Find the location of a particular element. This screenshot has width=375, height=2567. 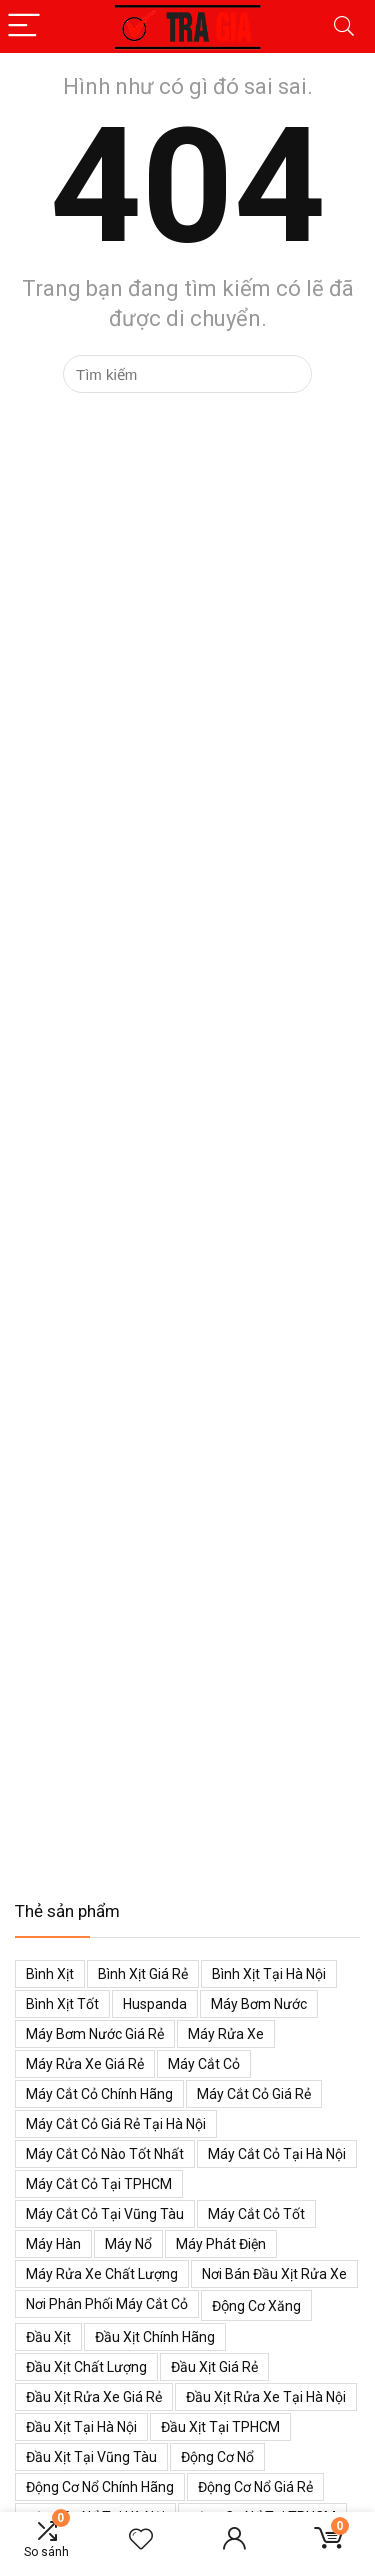

Đầu xịt tại Vũng Tàu [Đầu xịt tại Vũng Tàu (47 mục)] is located at coordinates (91, 2457).